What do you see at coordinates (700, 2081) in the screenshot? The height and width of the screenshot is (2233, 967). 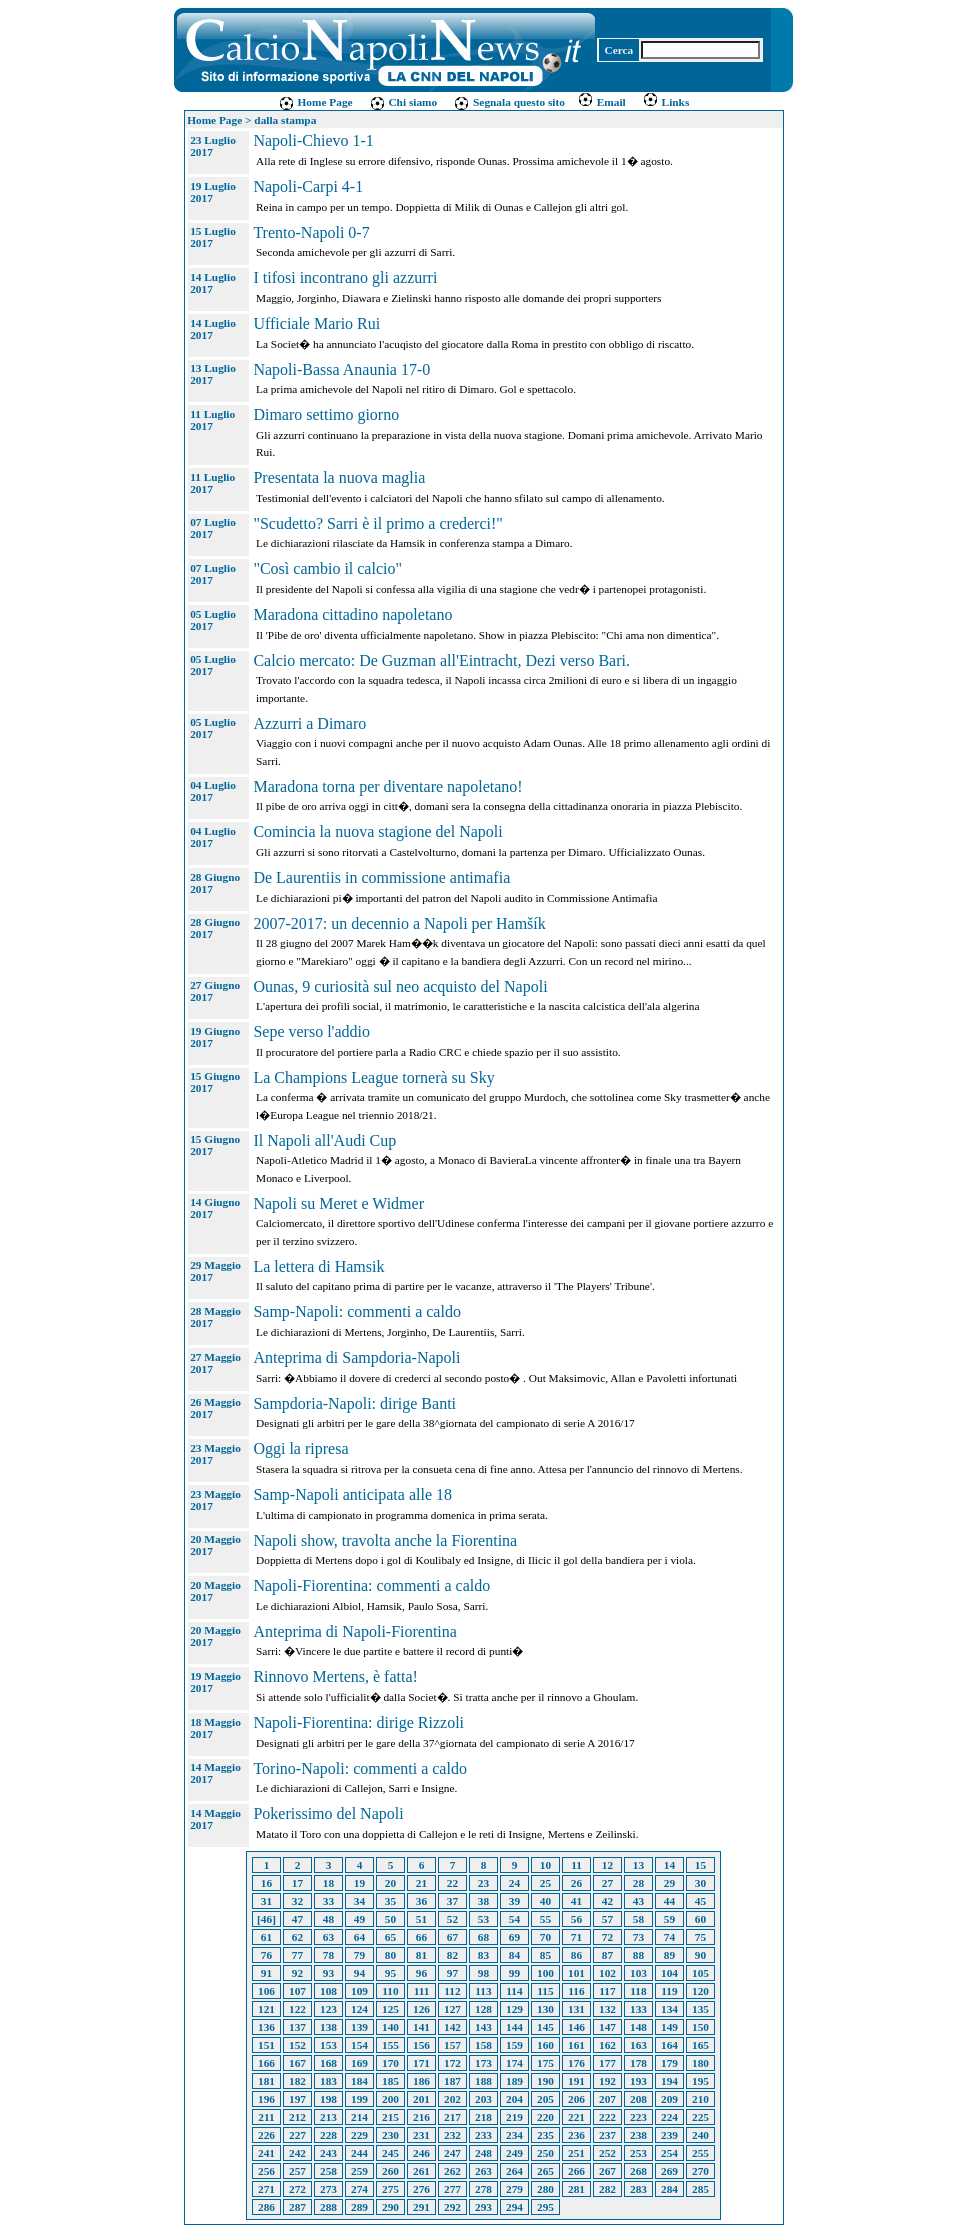 I see `195` at bounding box center [700, 2081].